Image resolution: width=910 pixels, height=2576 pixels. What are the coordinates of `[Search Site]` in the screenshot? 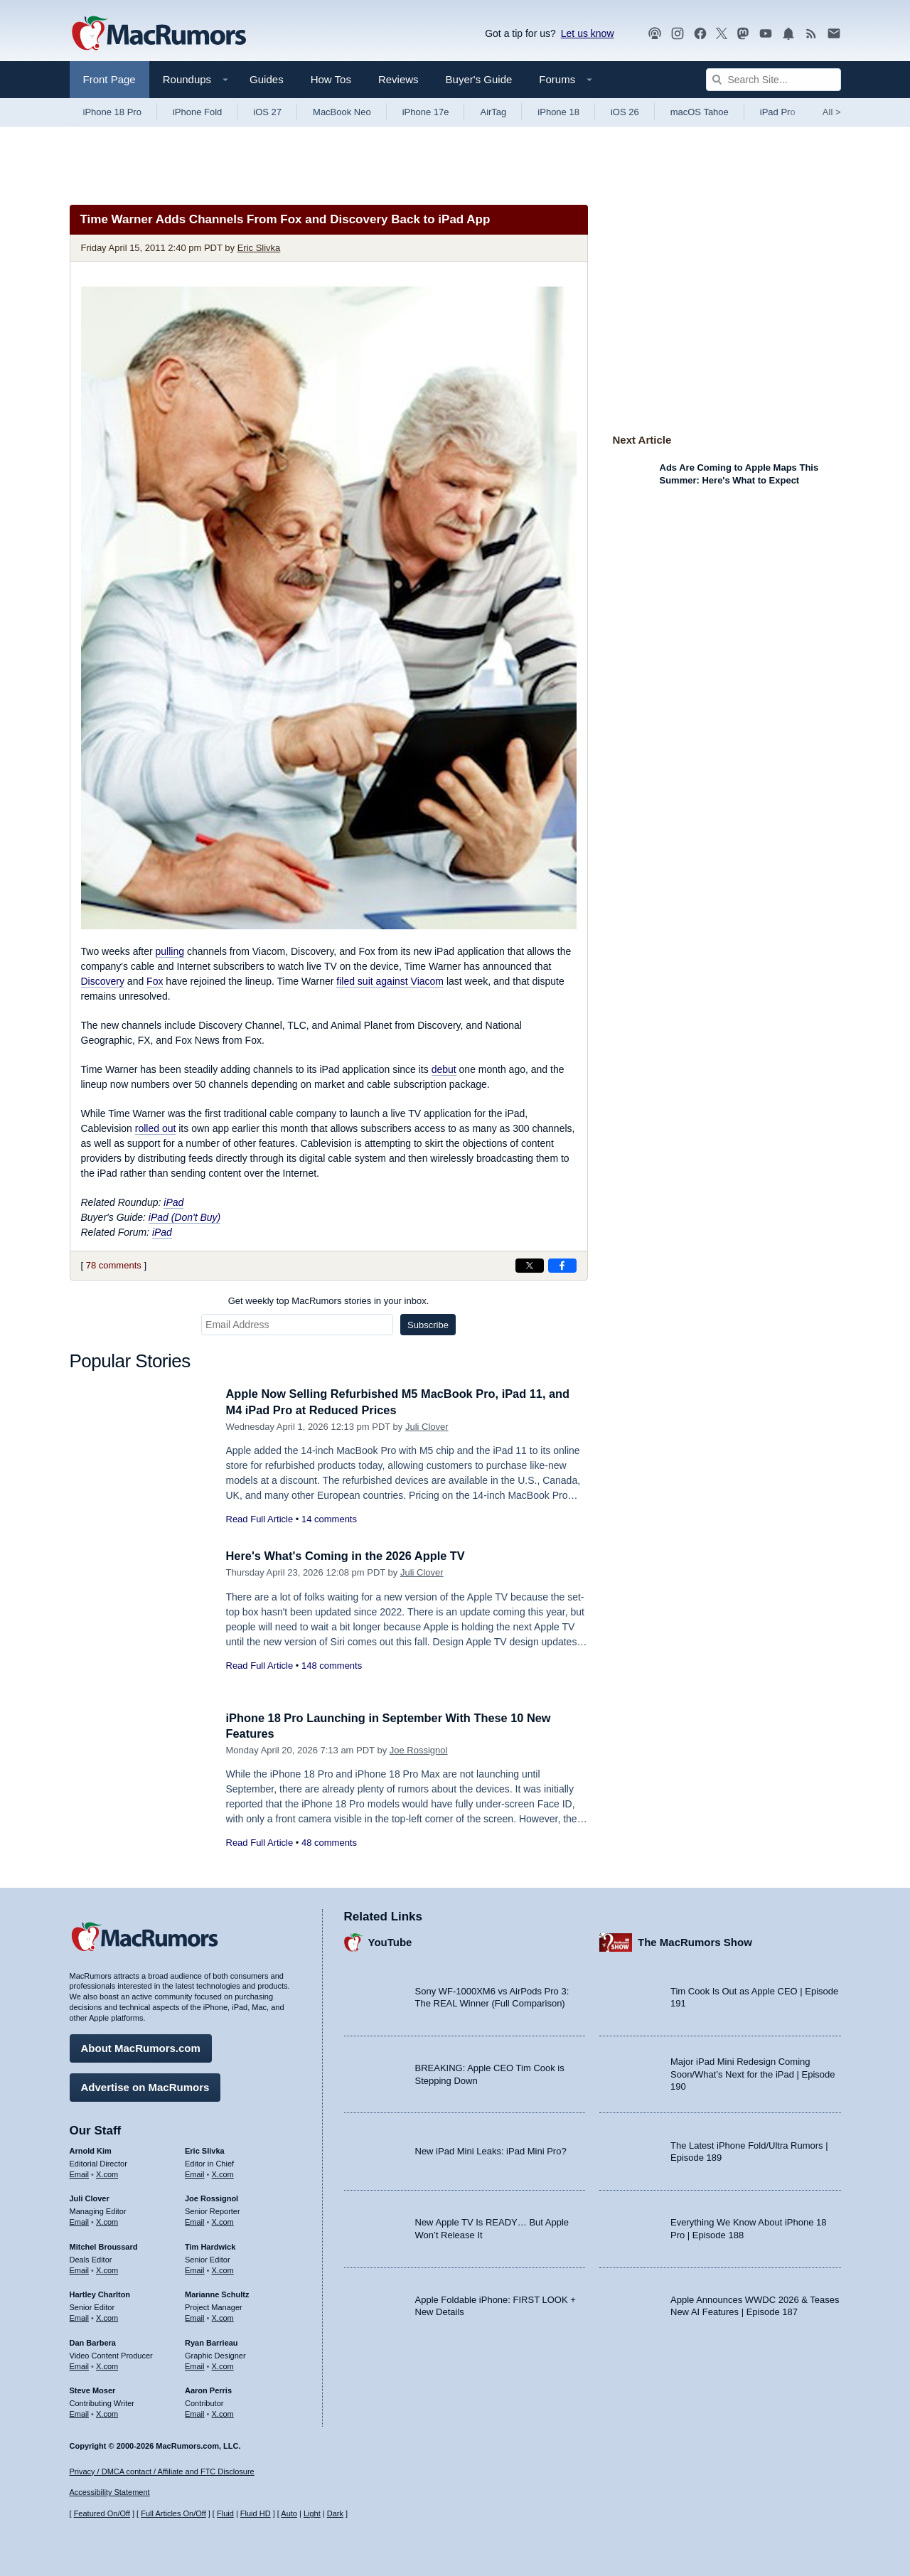 It's located at (773, 79).